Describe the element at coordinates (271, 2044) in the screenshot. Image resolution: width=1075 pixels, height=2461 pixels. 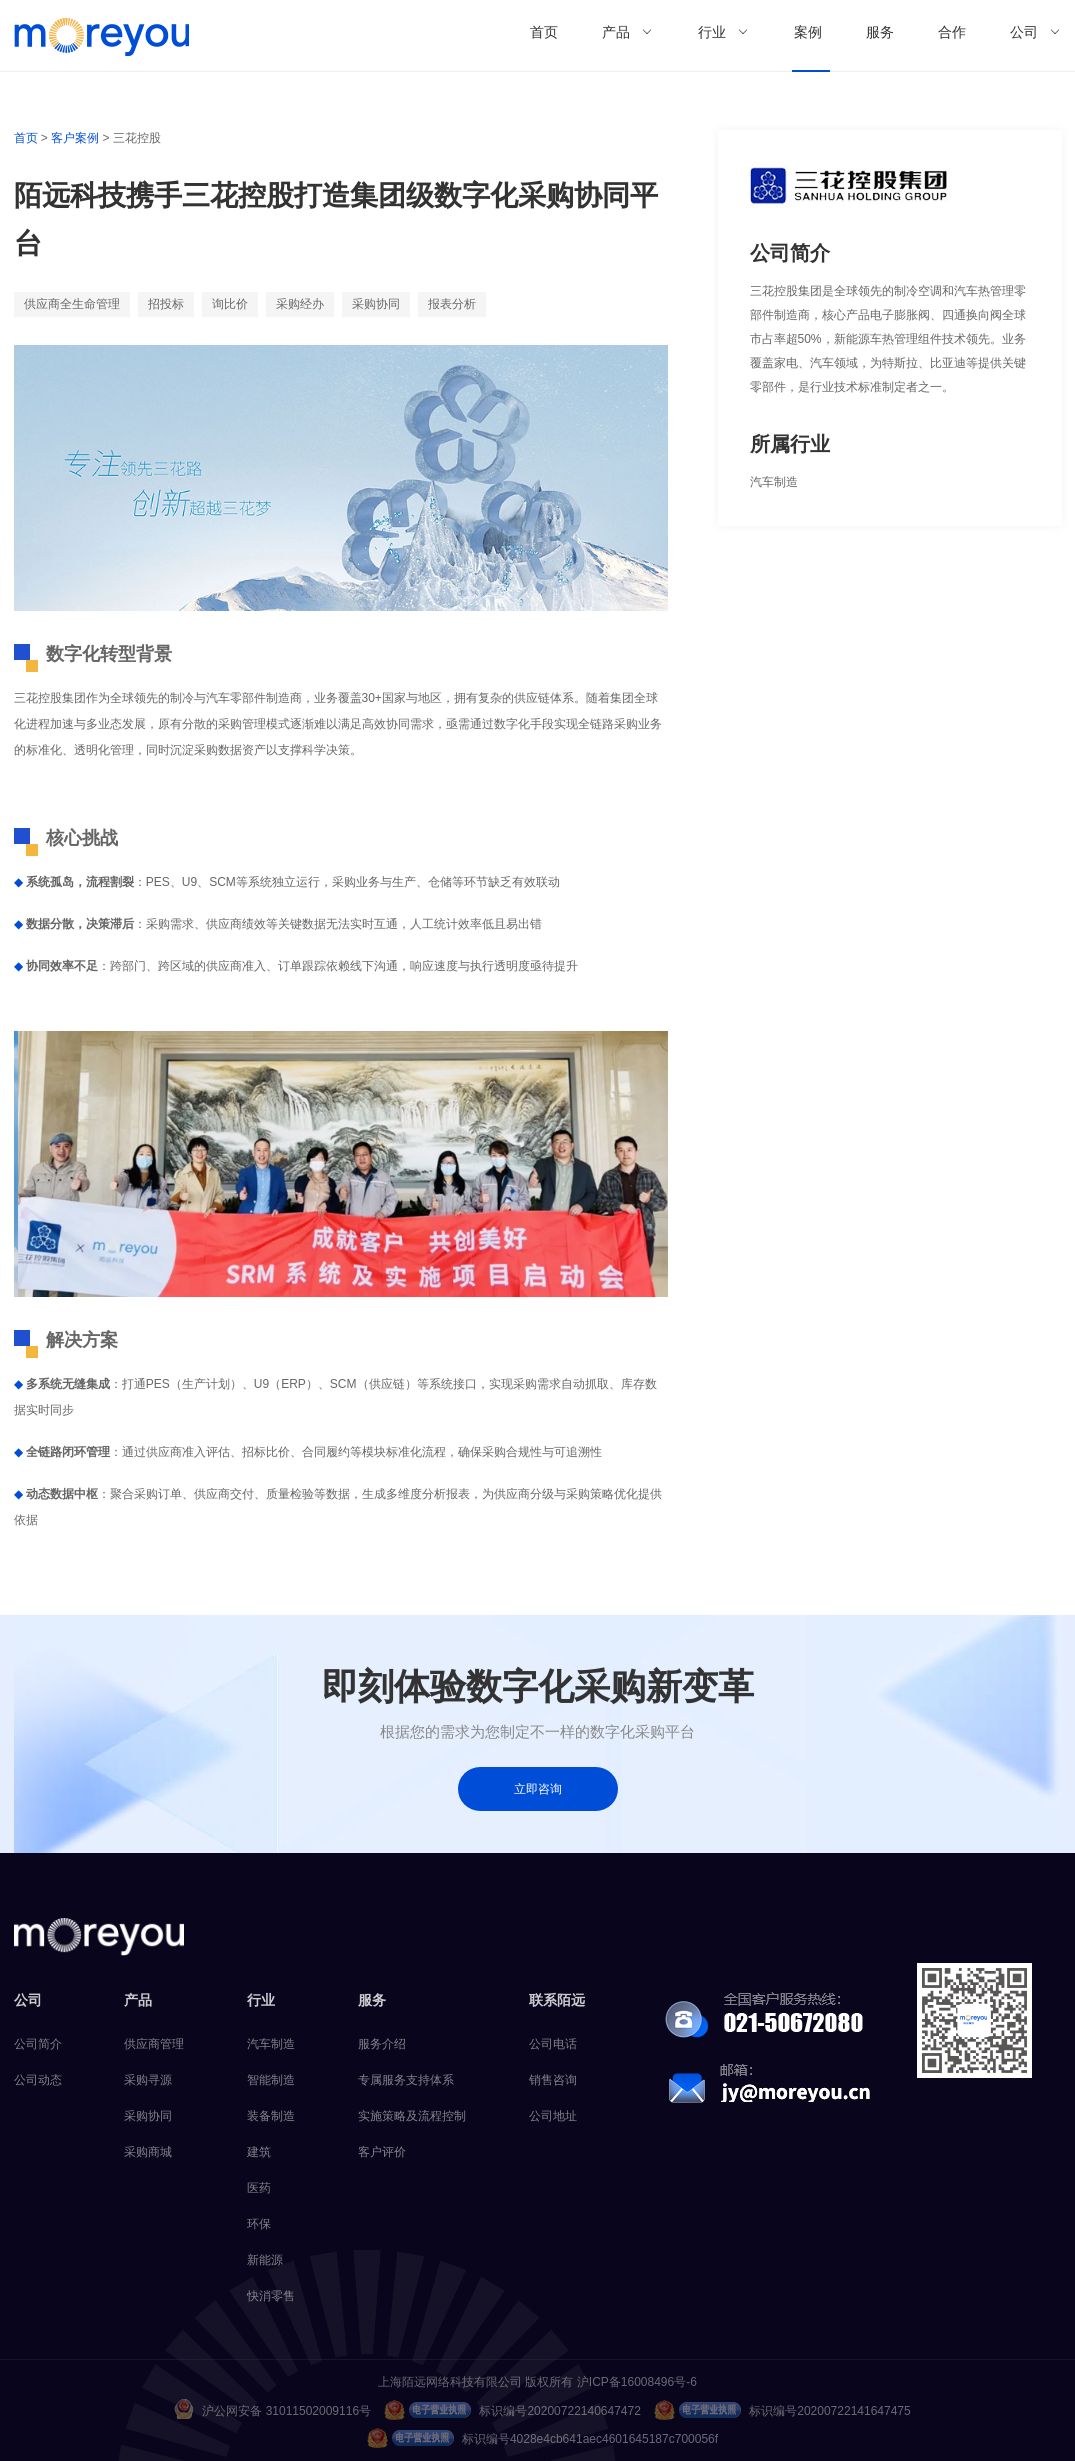
I see `汽车制造` at that location.